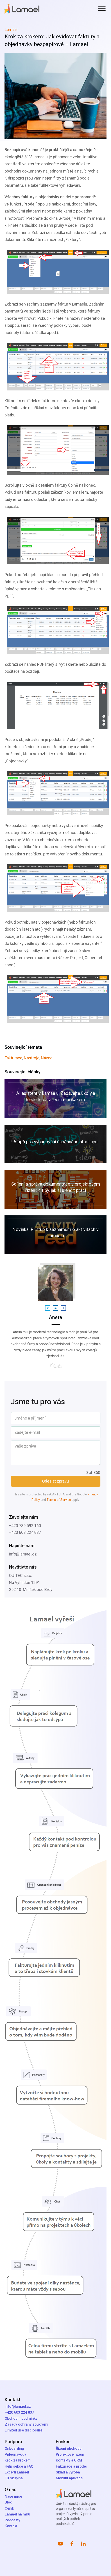 The width and height of the screenshot is (111, 2576). I want to click on Fakturace, so click(13, 1058).